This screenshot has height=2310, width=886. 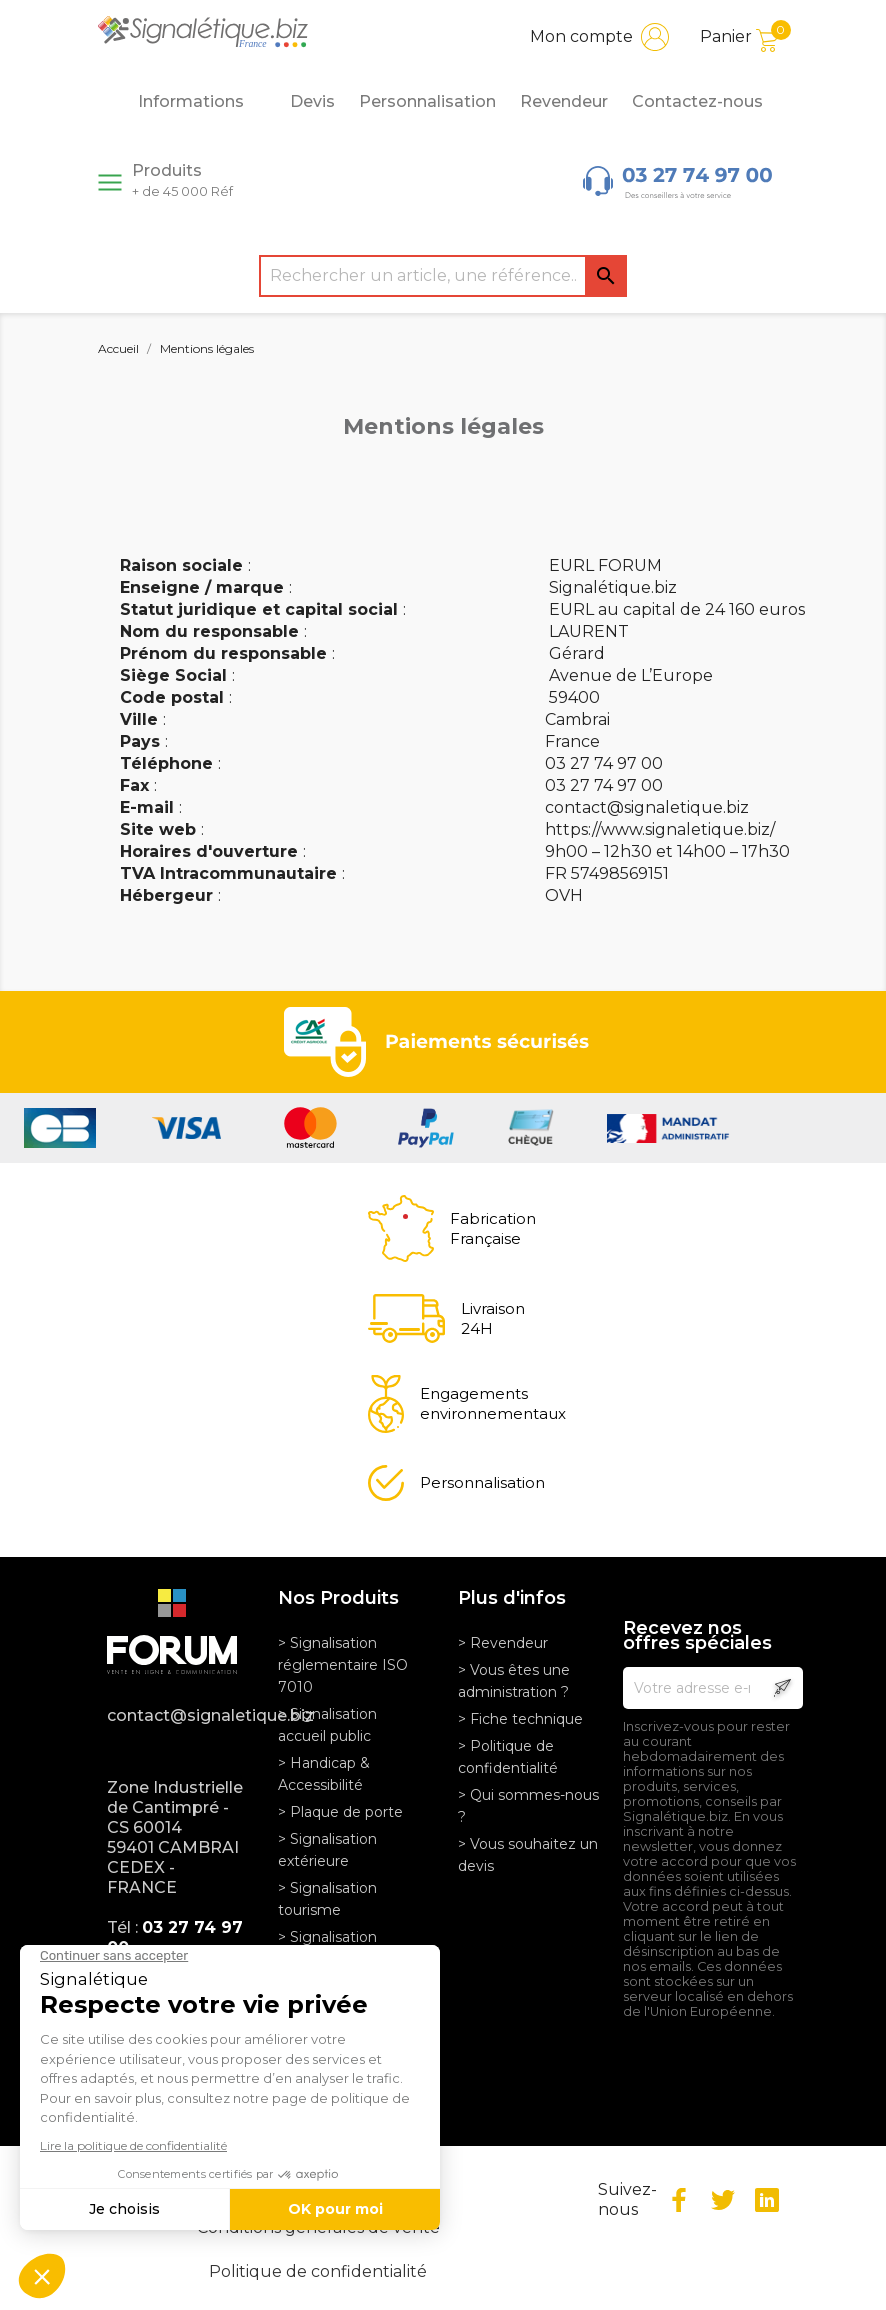 I want to click on Contactez-nous, so click(x=697, y=101).